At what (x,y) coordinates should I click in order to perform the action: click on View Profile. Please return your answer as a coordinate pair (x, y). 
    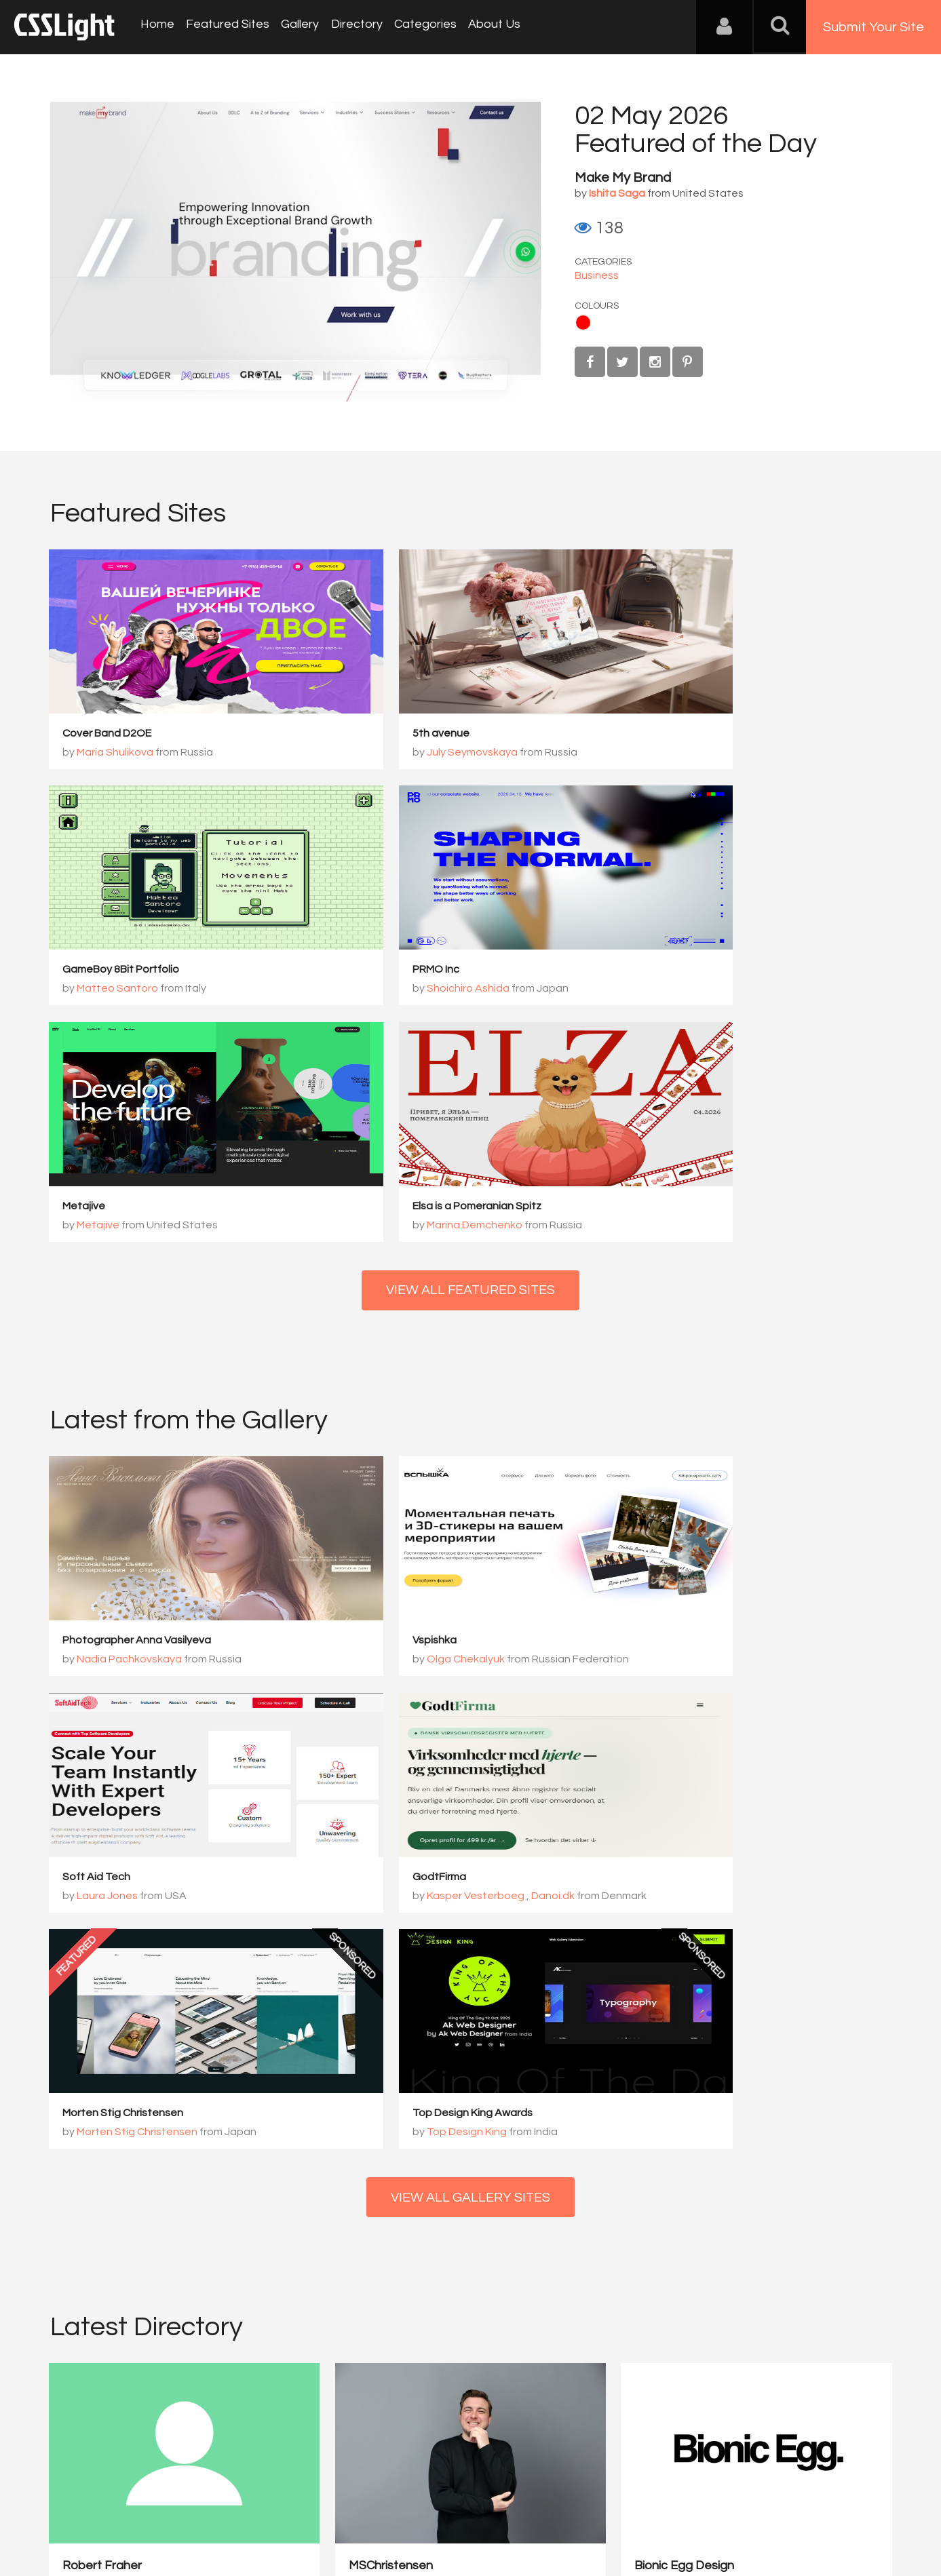
    Looking at the image, I should click on (95, 2128).